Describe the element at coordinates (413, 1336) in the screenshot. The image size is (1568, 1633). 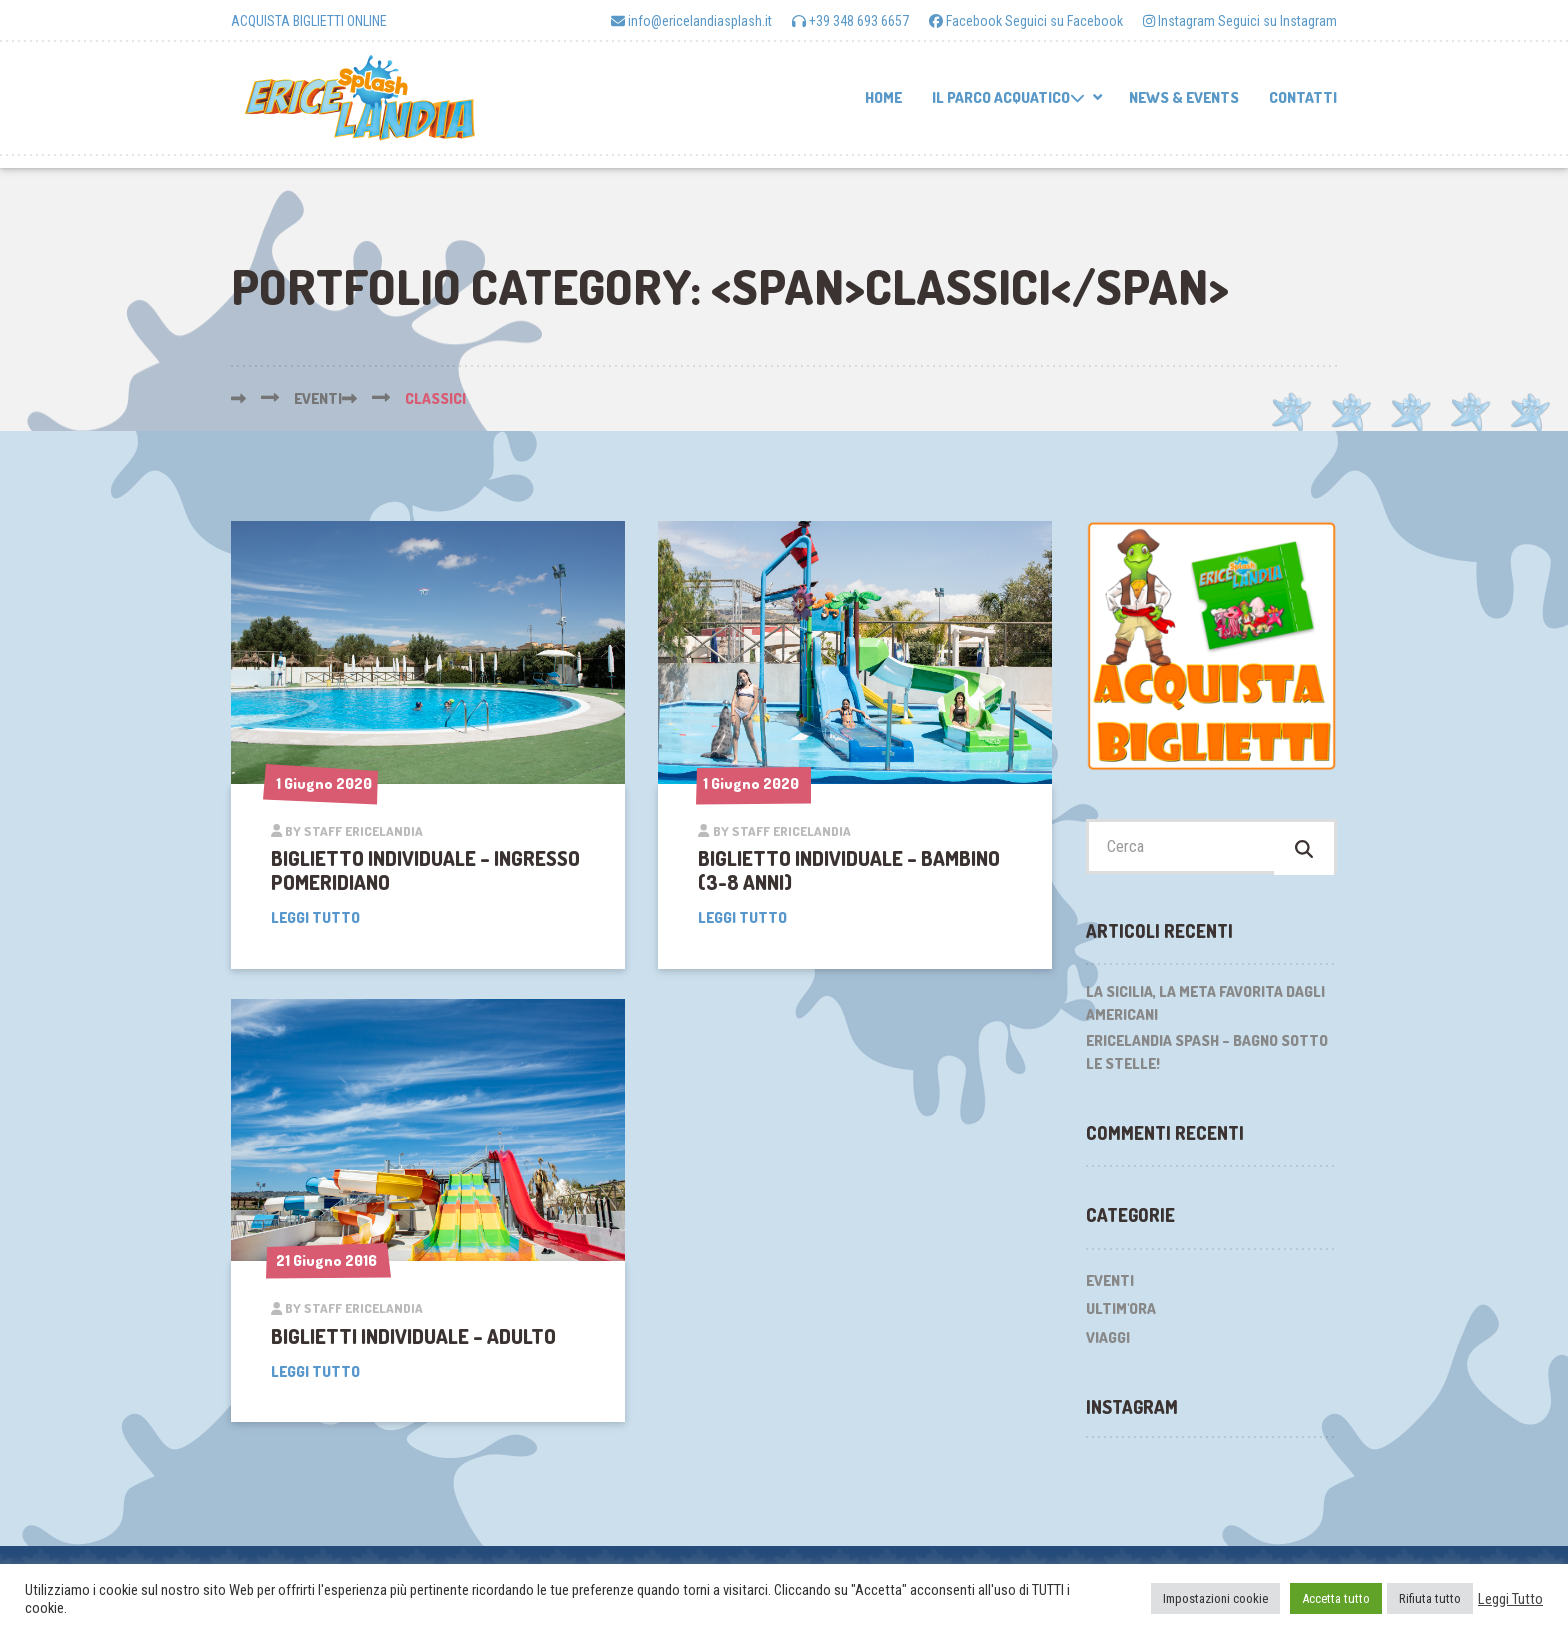
I see `BIGLIETTI INDIVIDUALE – Adulto` at that location.